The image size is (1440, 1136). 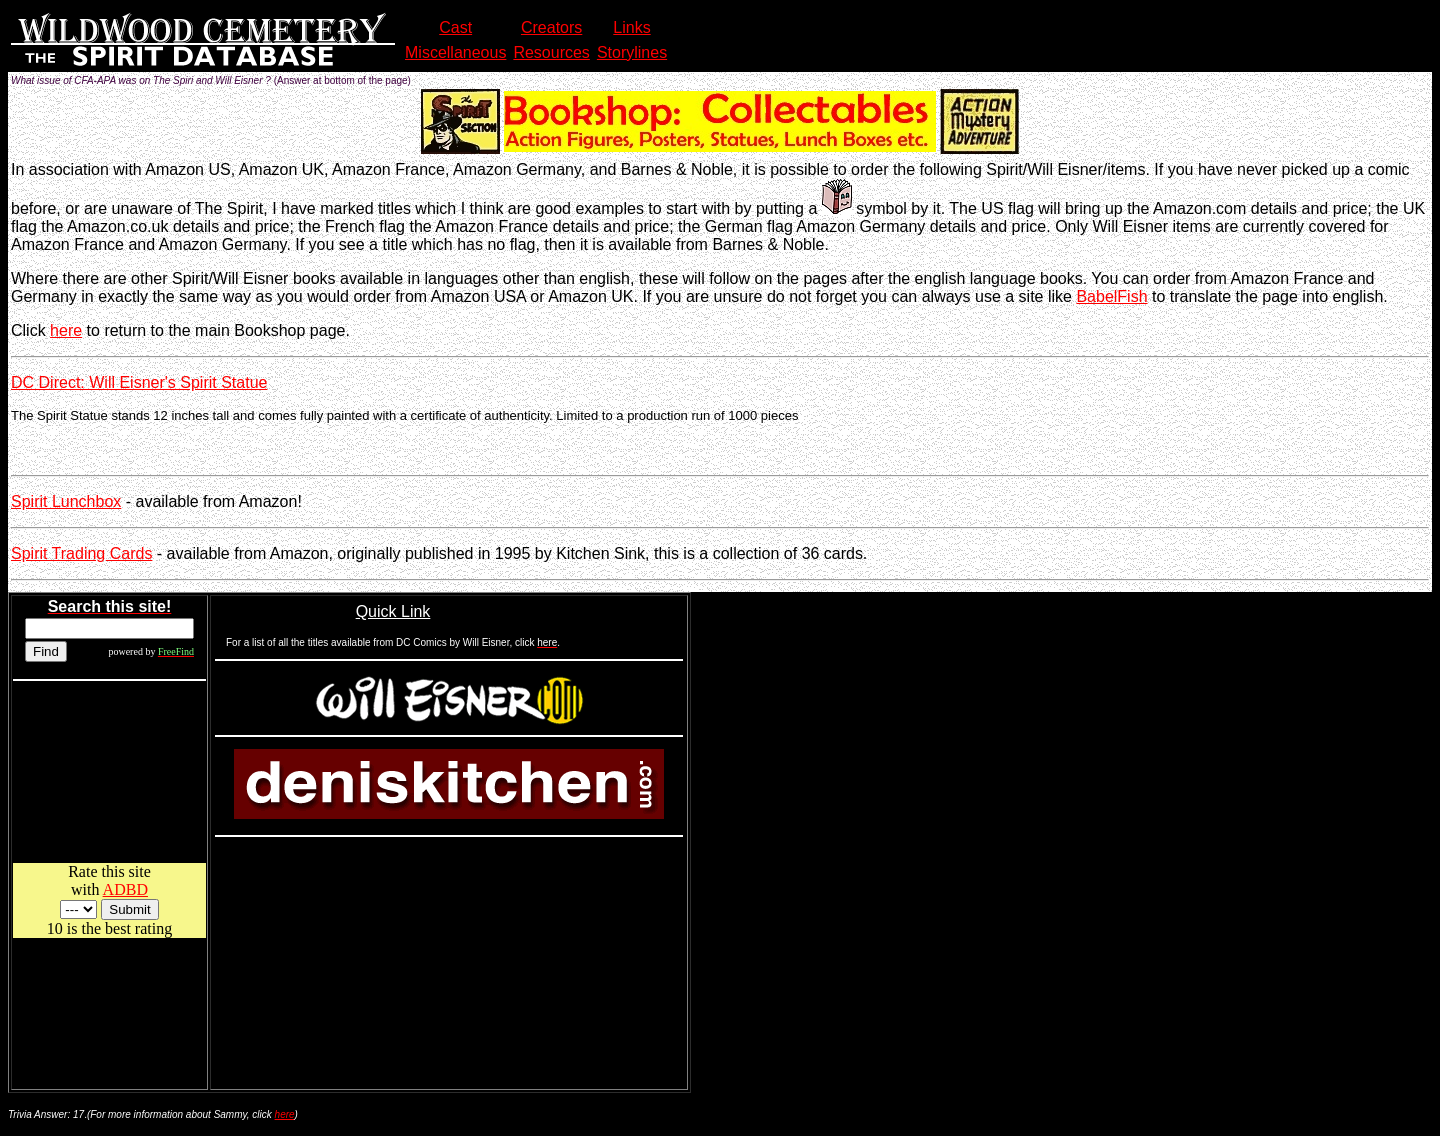 What do you see at coordinates (81, 553) in the screenshot?
I see `Spirit Trading Cards` at bounding box center [81, 553].